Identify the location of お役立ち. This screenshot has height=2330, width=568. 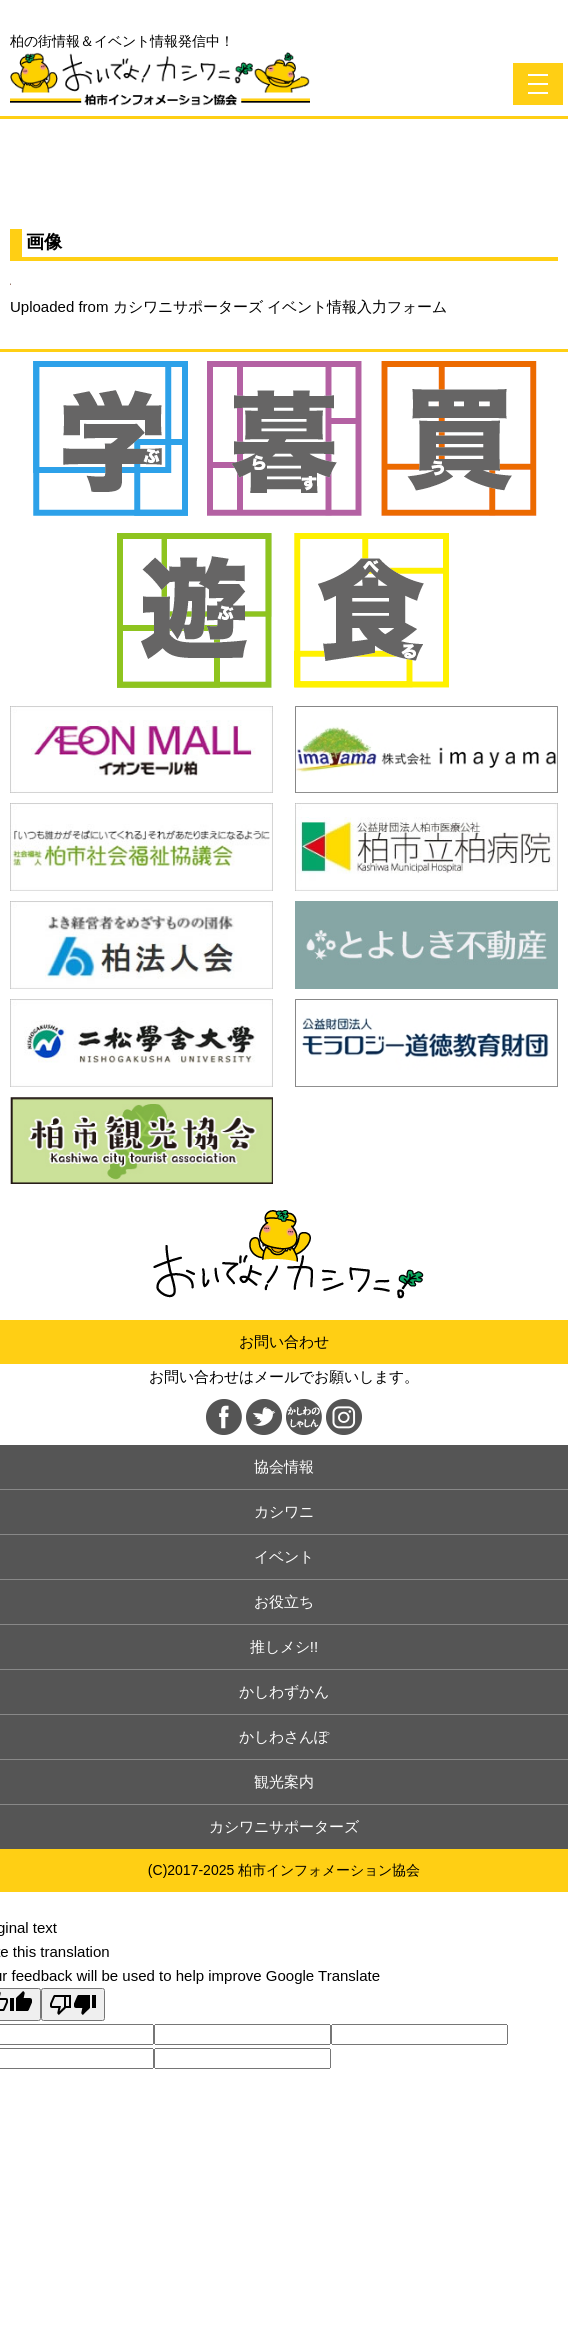
(284, 1601).